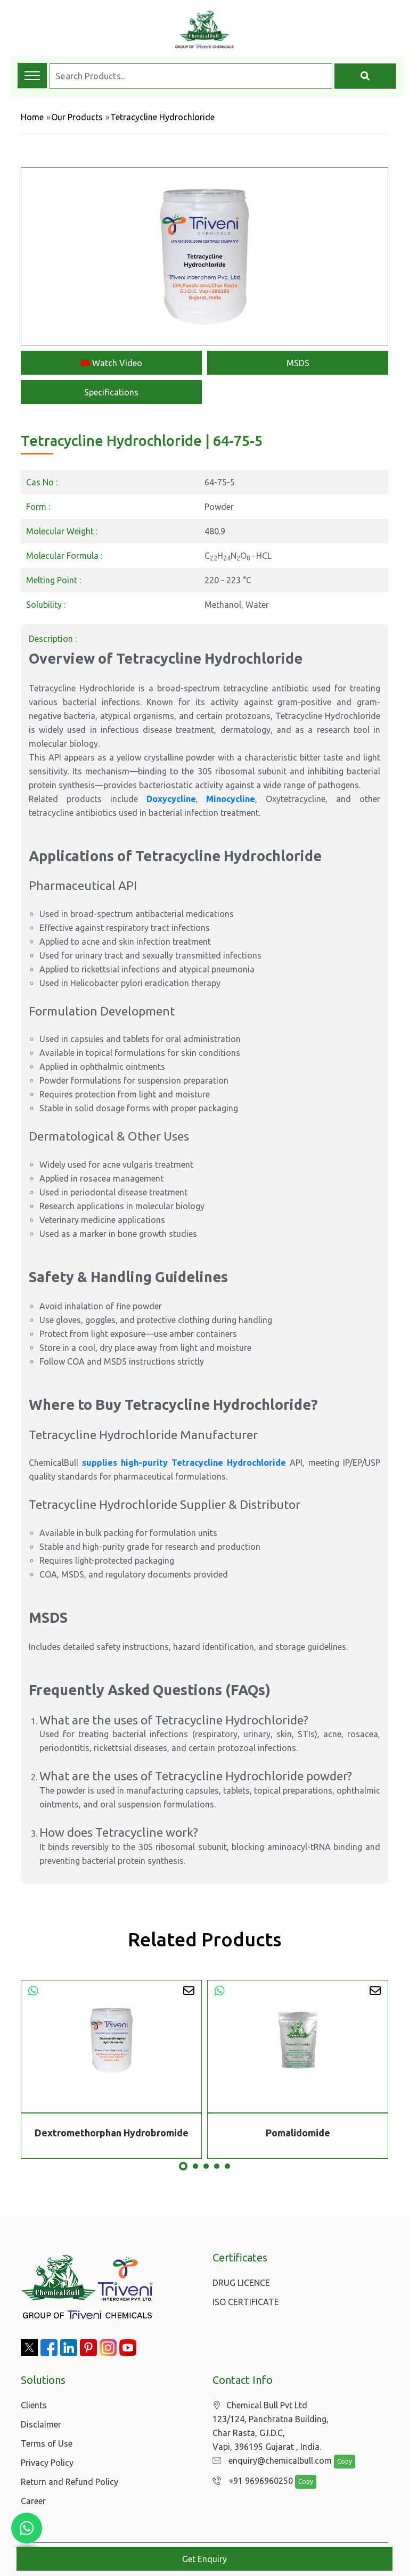 This screenshot has width=409, height=2576. What do you see at coordinates (46, 2443) in the screenshot?
I see `Terms of Use` at bounding box center [46, 2443].